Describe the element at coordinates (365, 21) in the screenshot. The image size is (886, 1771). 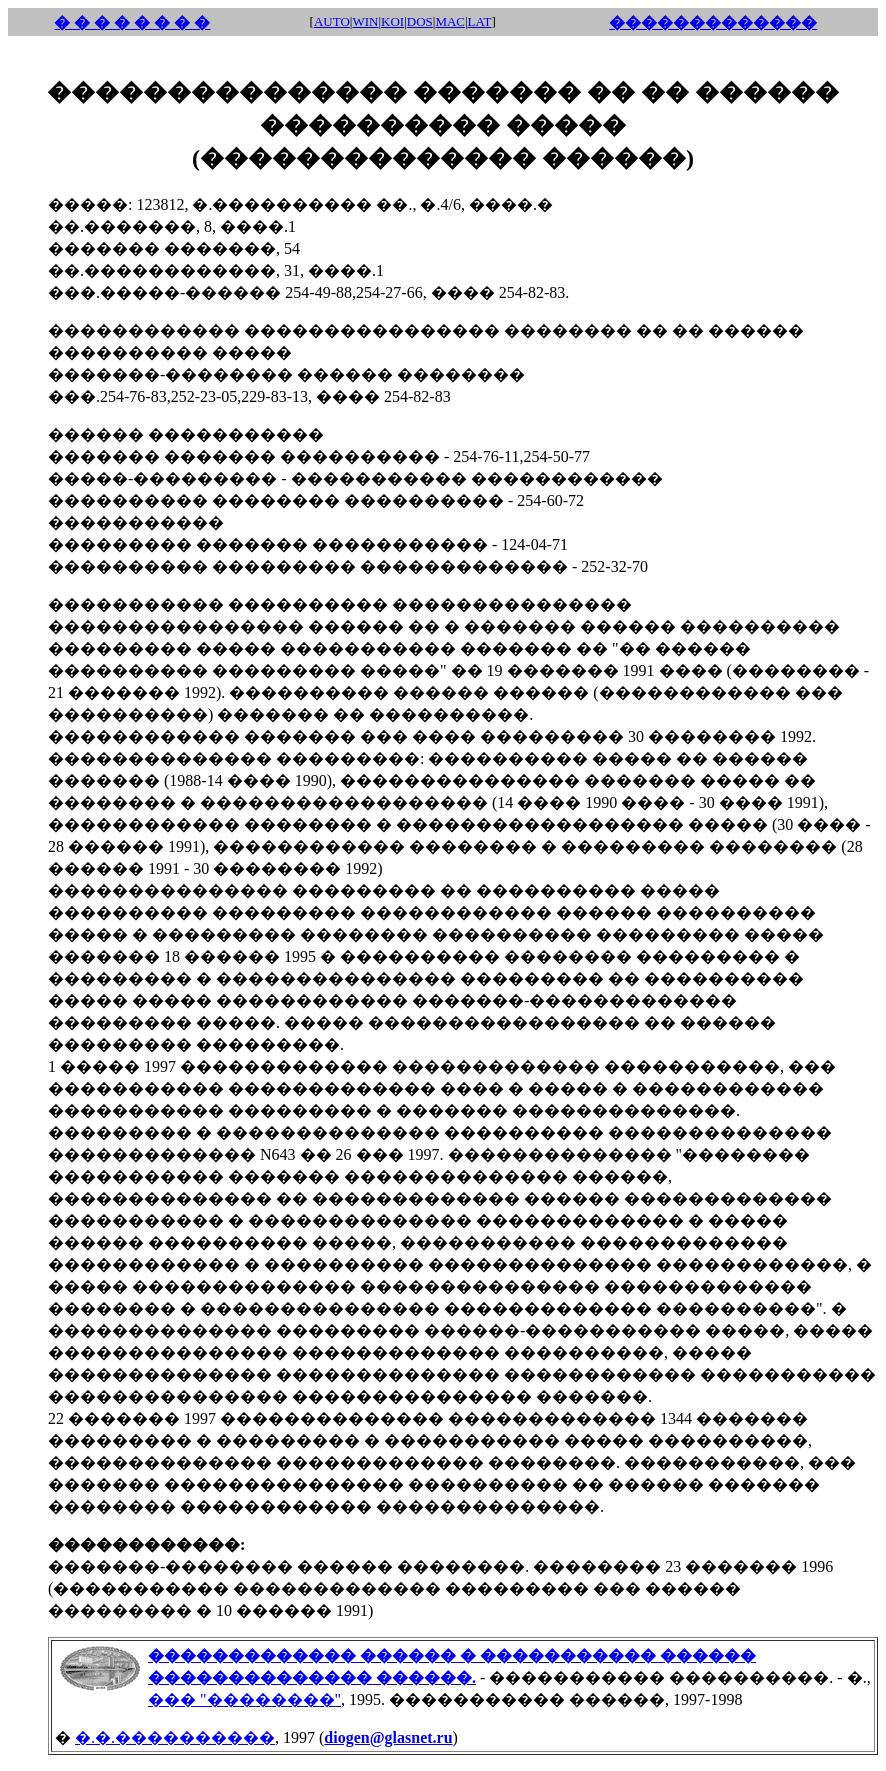
I see `WIN` at that location.